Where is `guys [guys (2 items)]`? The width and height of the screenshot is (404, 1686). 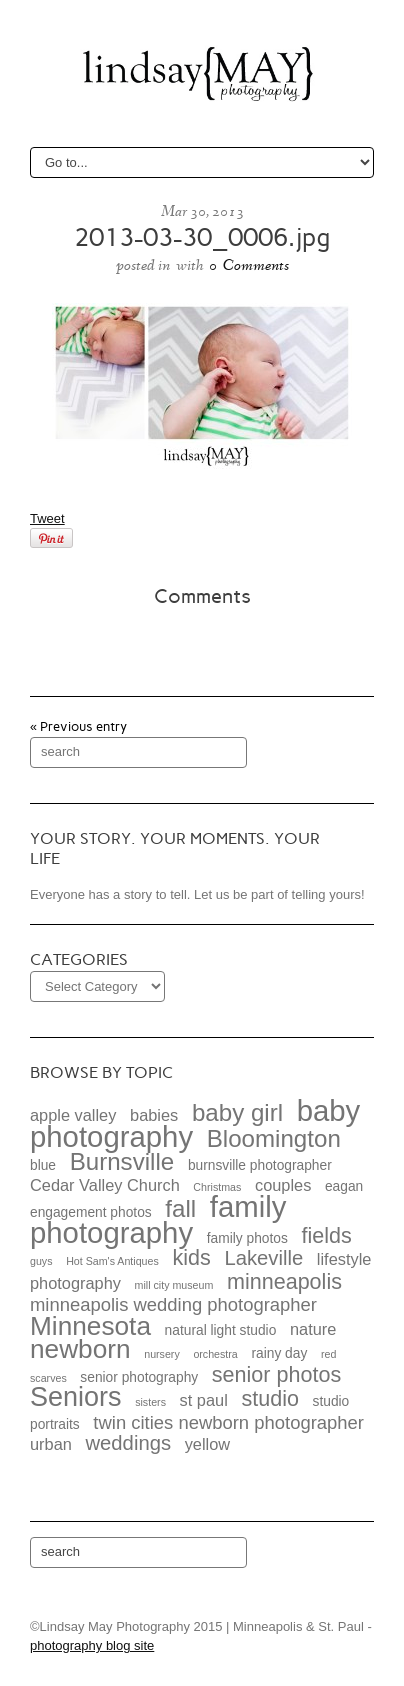
guys [guys (2 items)] is located at coordinates (41, 1261).